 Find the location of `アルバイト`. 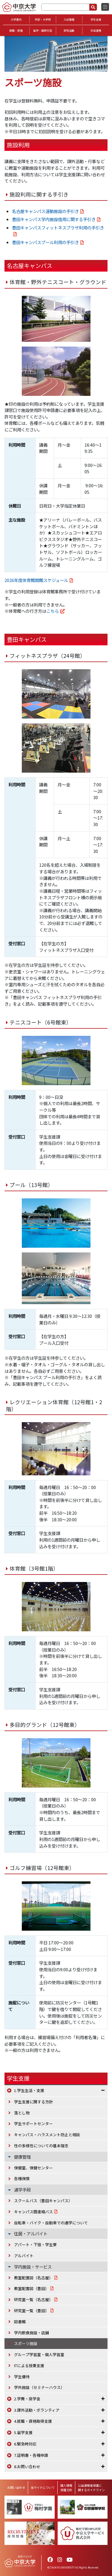

アルバイト is located at coordinates (23, 2255).